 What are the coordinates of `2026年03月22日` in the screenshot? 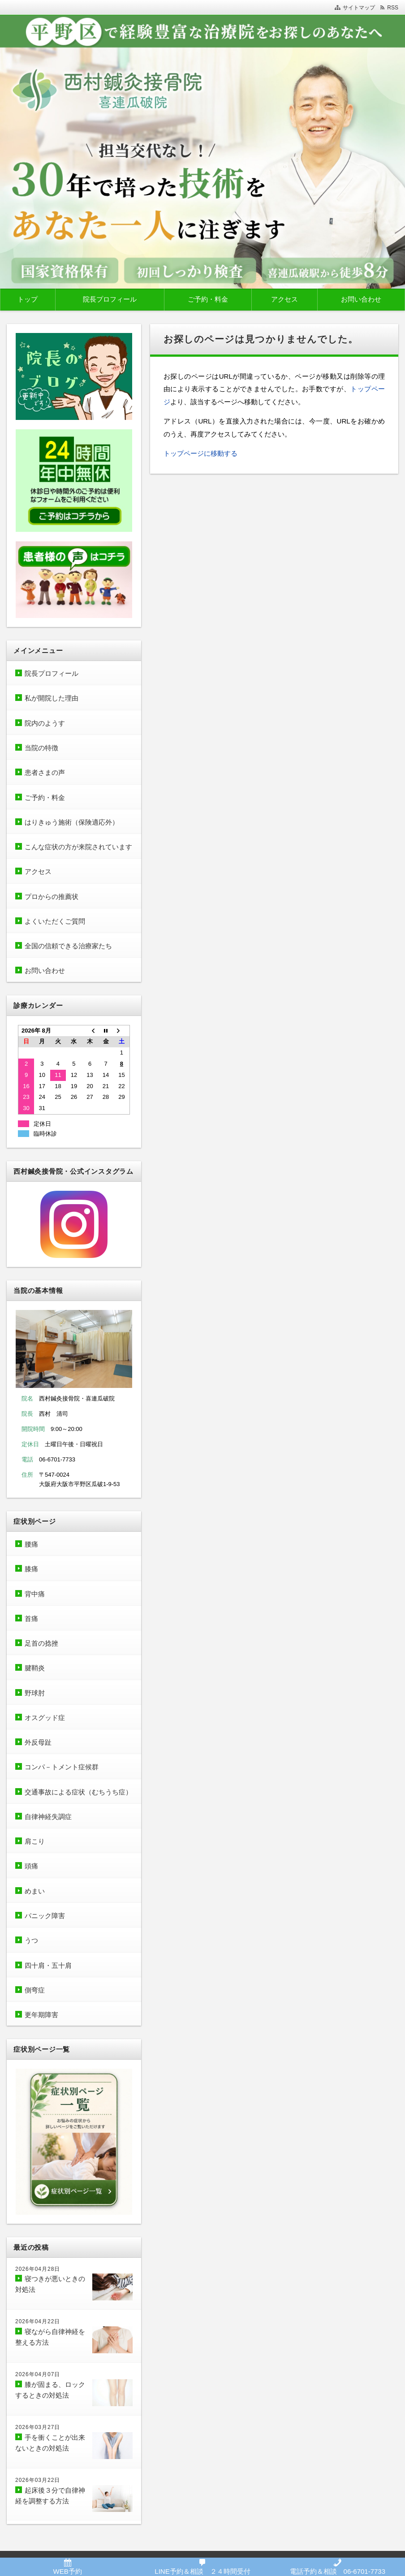 It's located at (37, 2480).